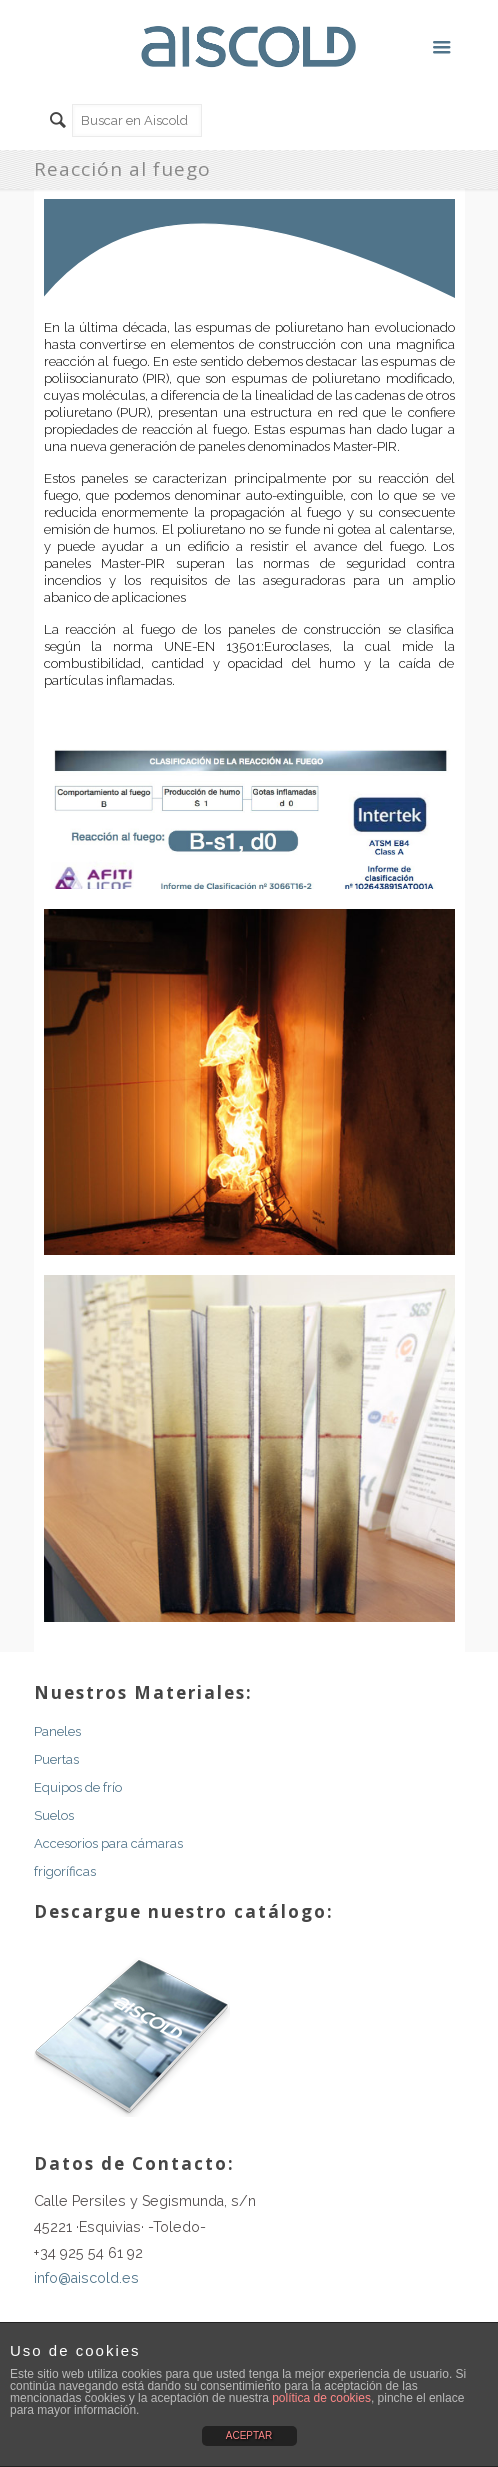 Image resolution: width=498 pixels, height=2467 pixels. What do you see at coordinates (249, 2435) in the screenshot?
I see `ACEPTAR` at bounding box center [249, 2435].